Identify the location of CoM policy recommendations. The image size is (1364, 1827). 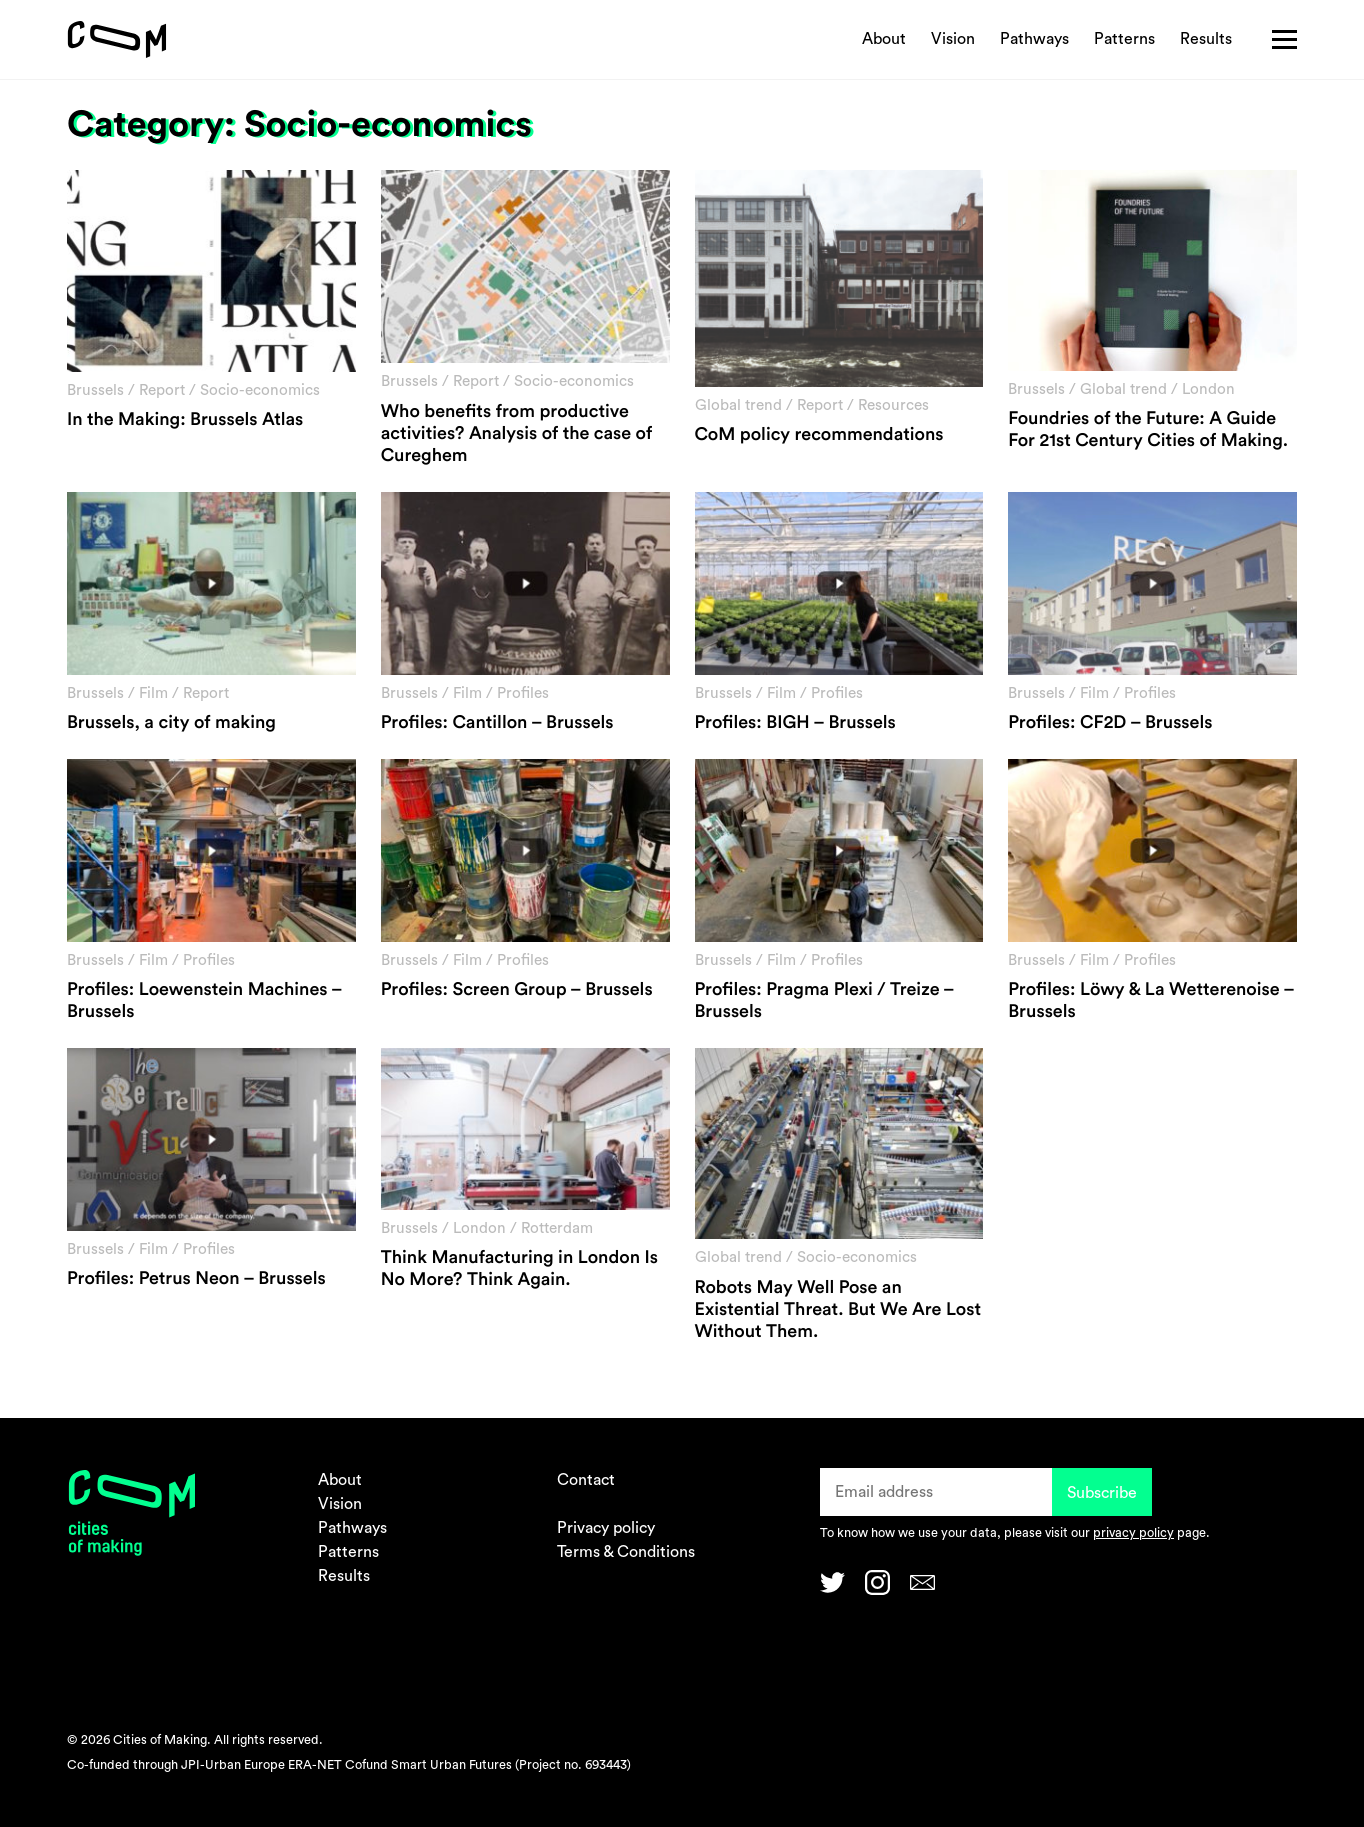
(819, 435).